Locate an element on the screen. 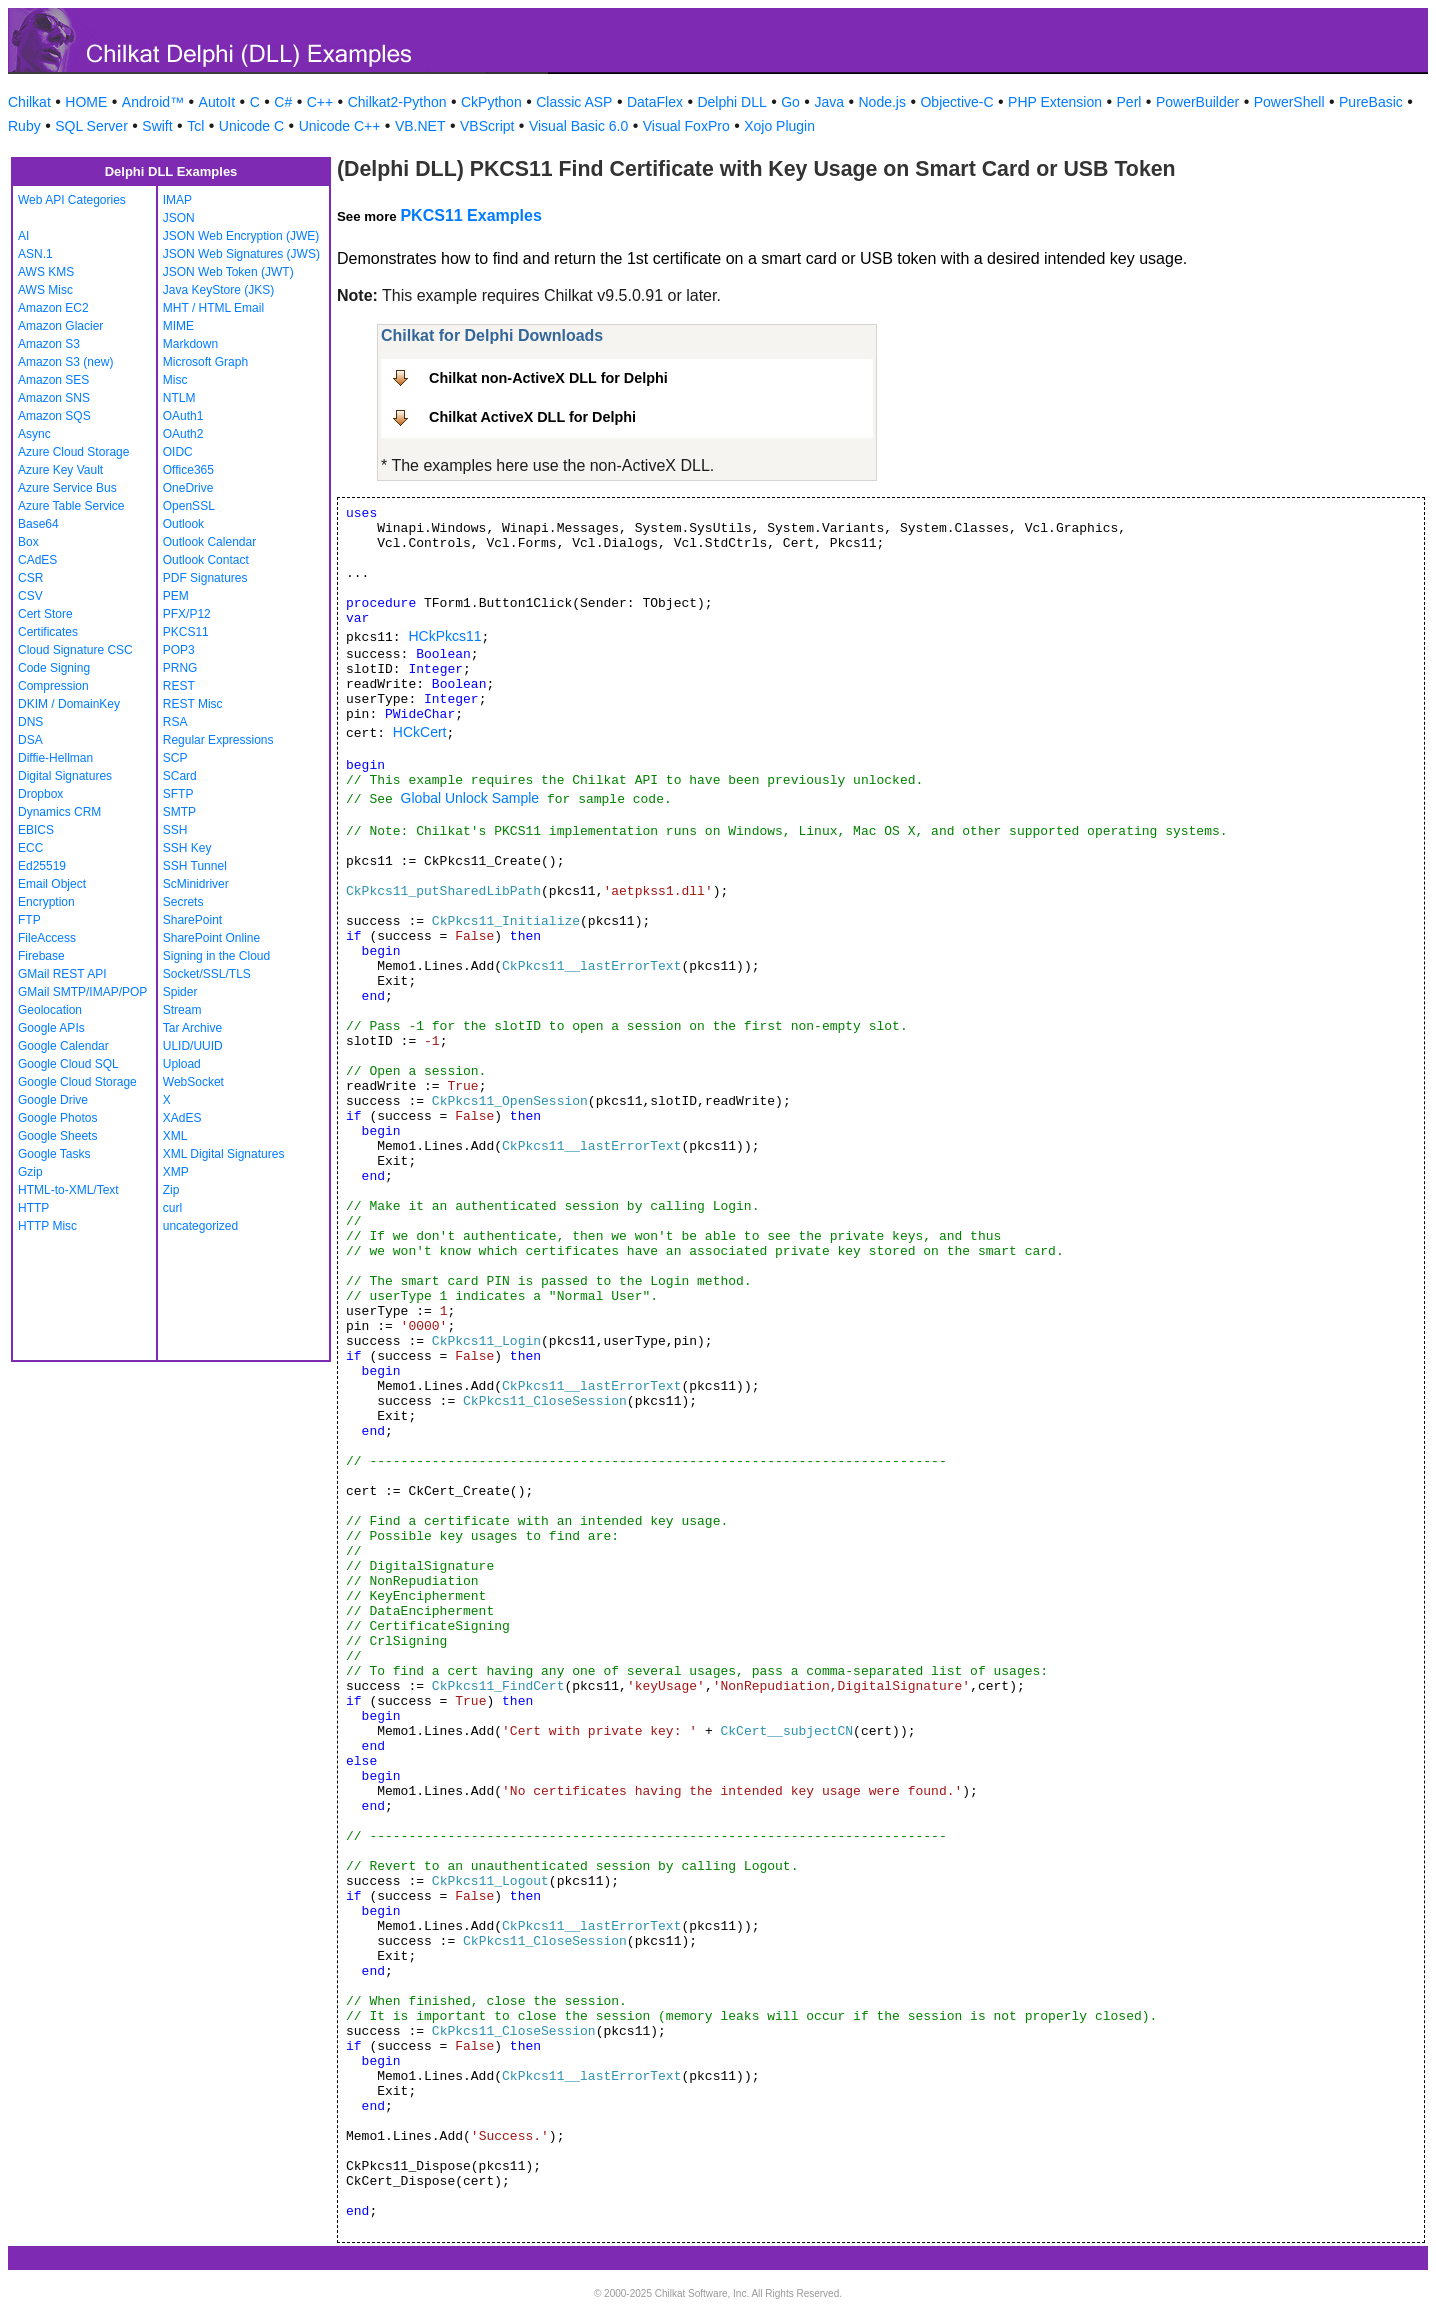 This screenshot has height=2317, width=1436. ScMinidriver is located at coordinates (196, 884).